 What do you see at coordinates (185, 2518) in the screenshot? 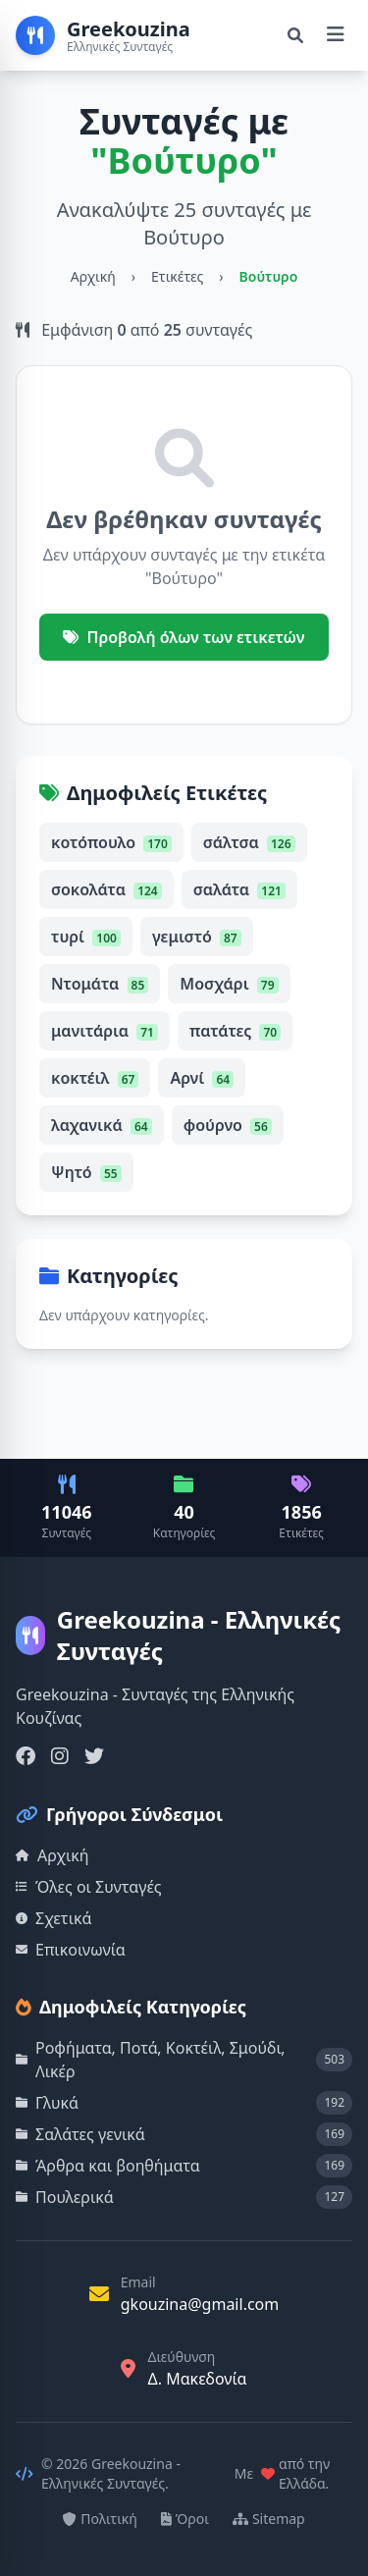
I see `Όροι` at bounding box center [185, 2518].